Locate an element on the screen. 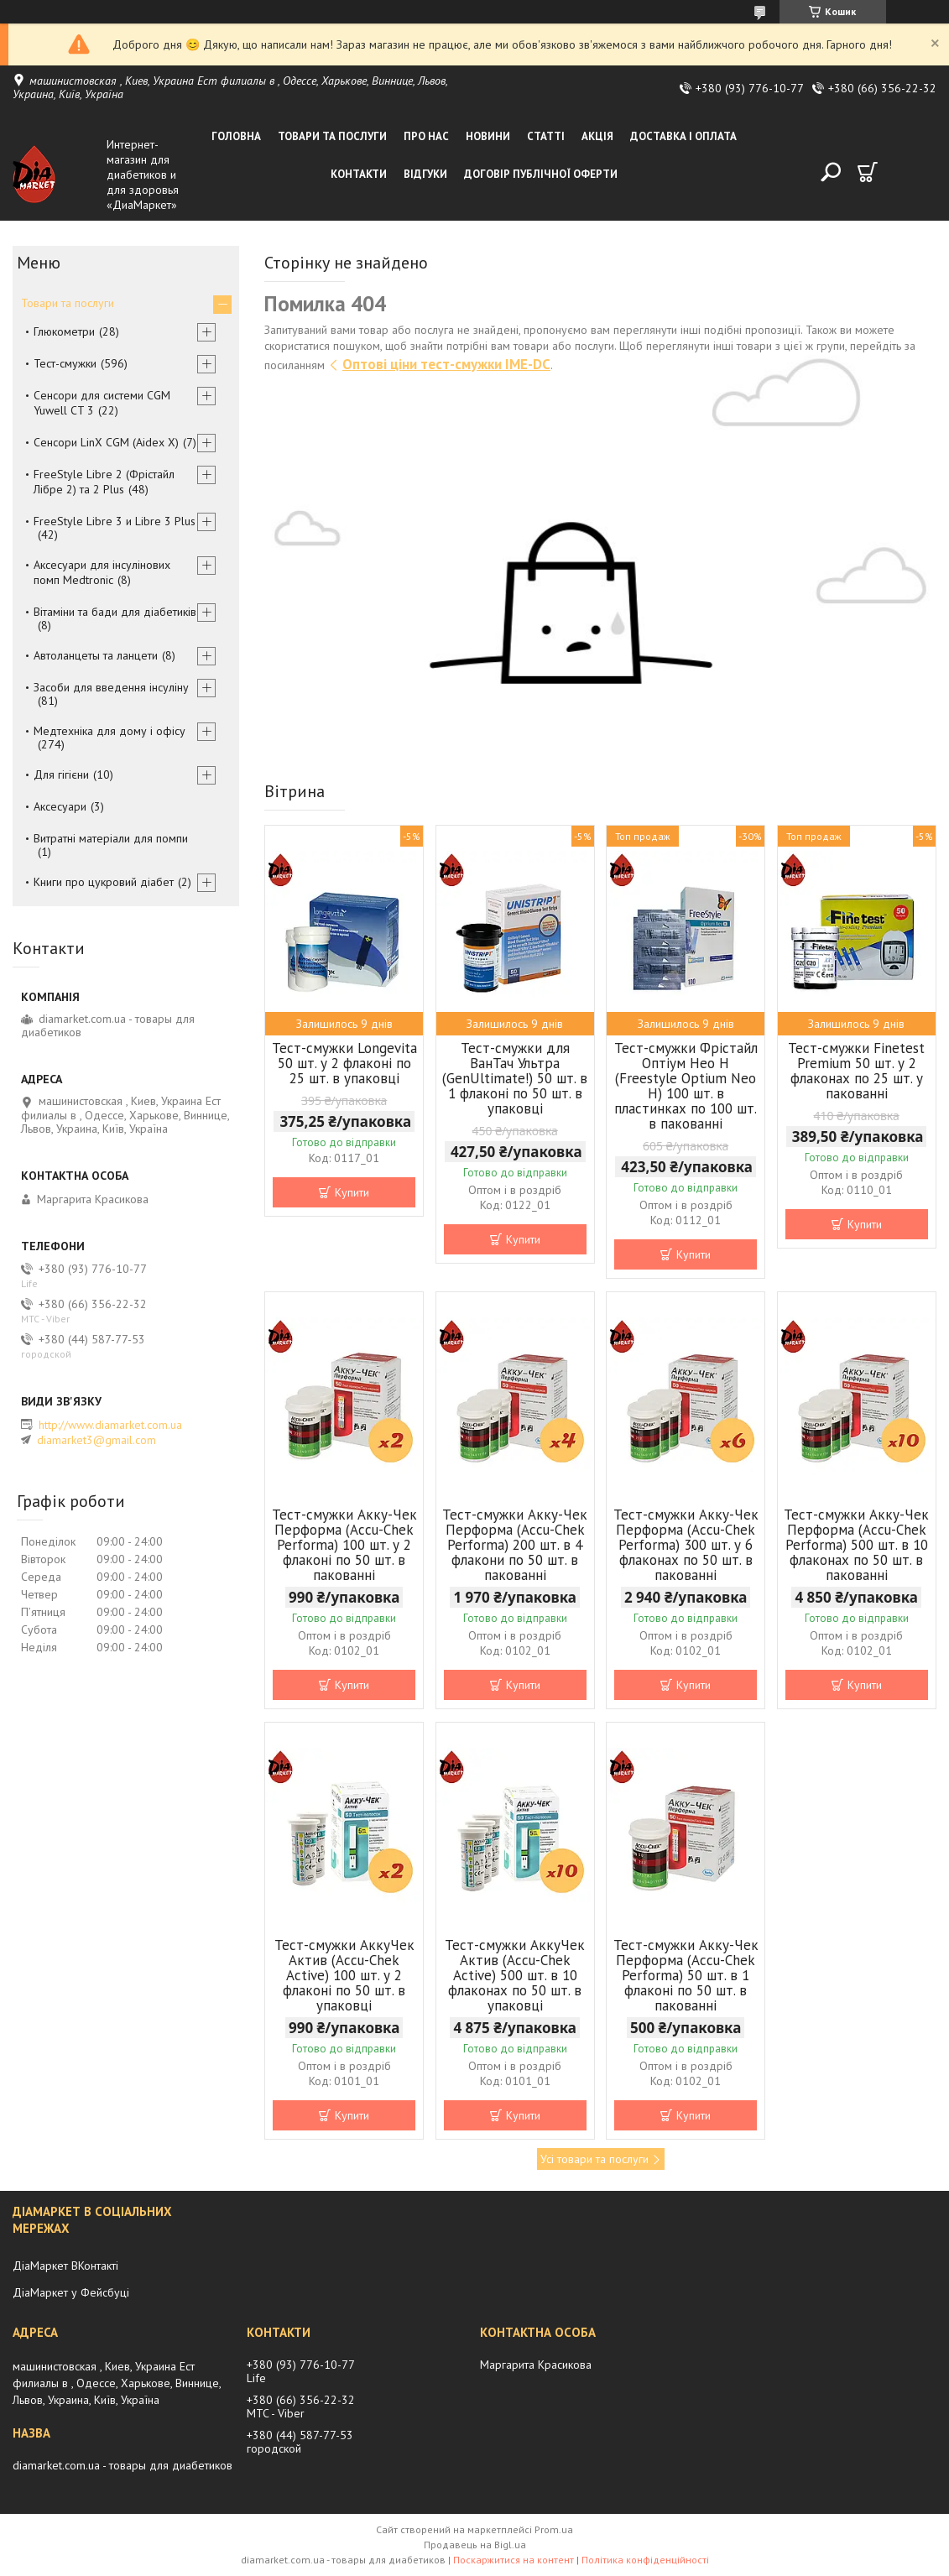 This screenshot has width=949, height=2576. Для гігієни is located at coordinates (61, 774).